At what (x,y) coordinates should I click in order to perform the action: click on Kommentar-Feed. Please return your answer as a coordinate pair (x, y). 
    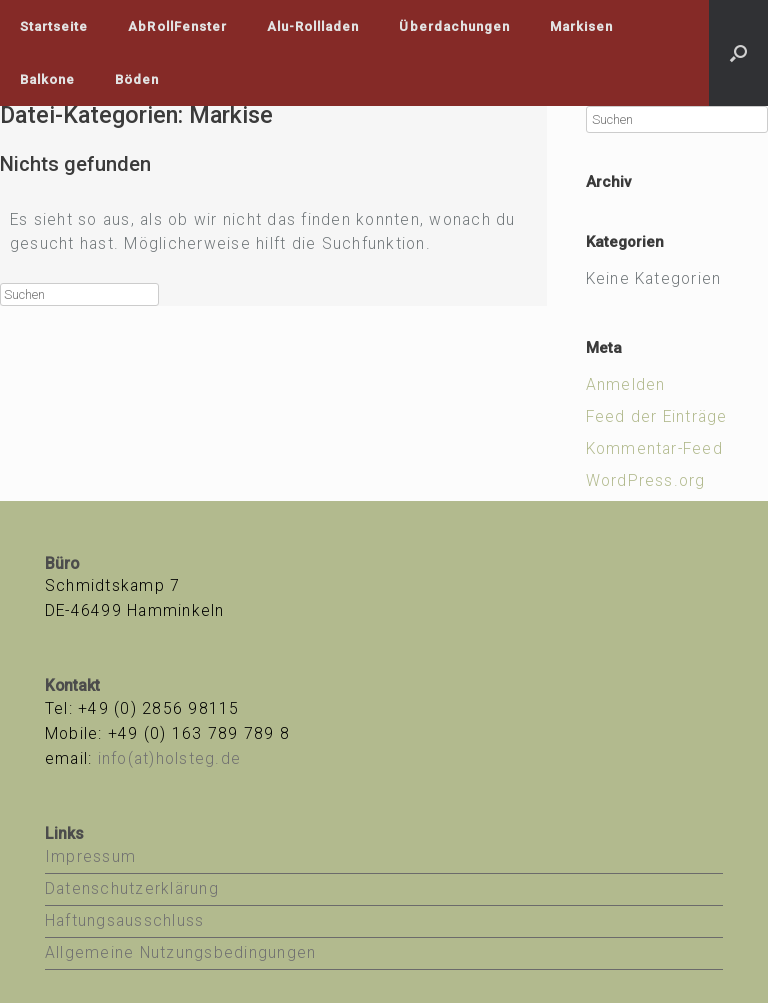
    Looking at the image, I should click on (654, 449).